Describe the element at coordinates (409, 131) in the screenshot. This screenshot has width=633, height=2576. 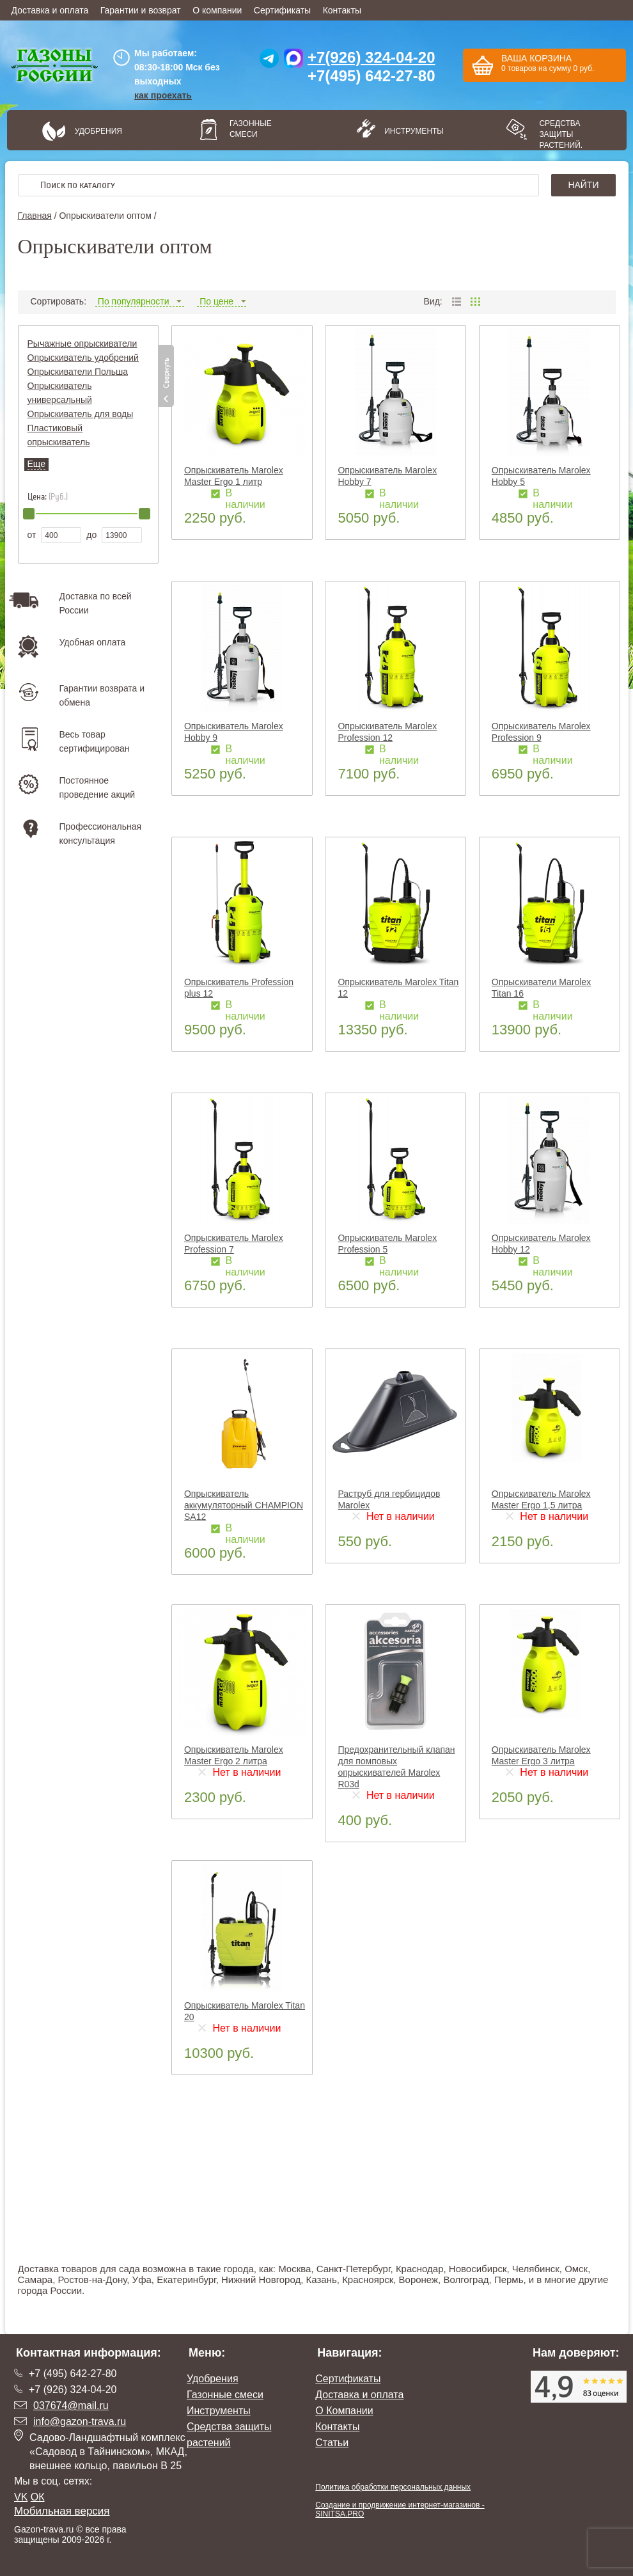
I see `Инструменты` at that location.